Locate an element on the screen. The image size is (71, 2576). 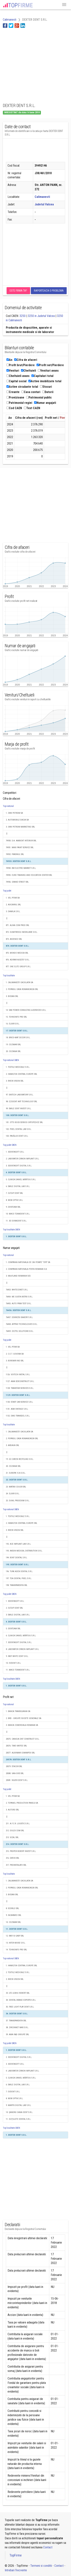
76453. WHITECONST S.R.L. is located at coordinates (17, 1289).